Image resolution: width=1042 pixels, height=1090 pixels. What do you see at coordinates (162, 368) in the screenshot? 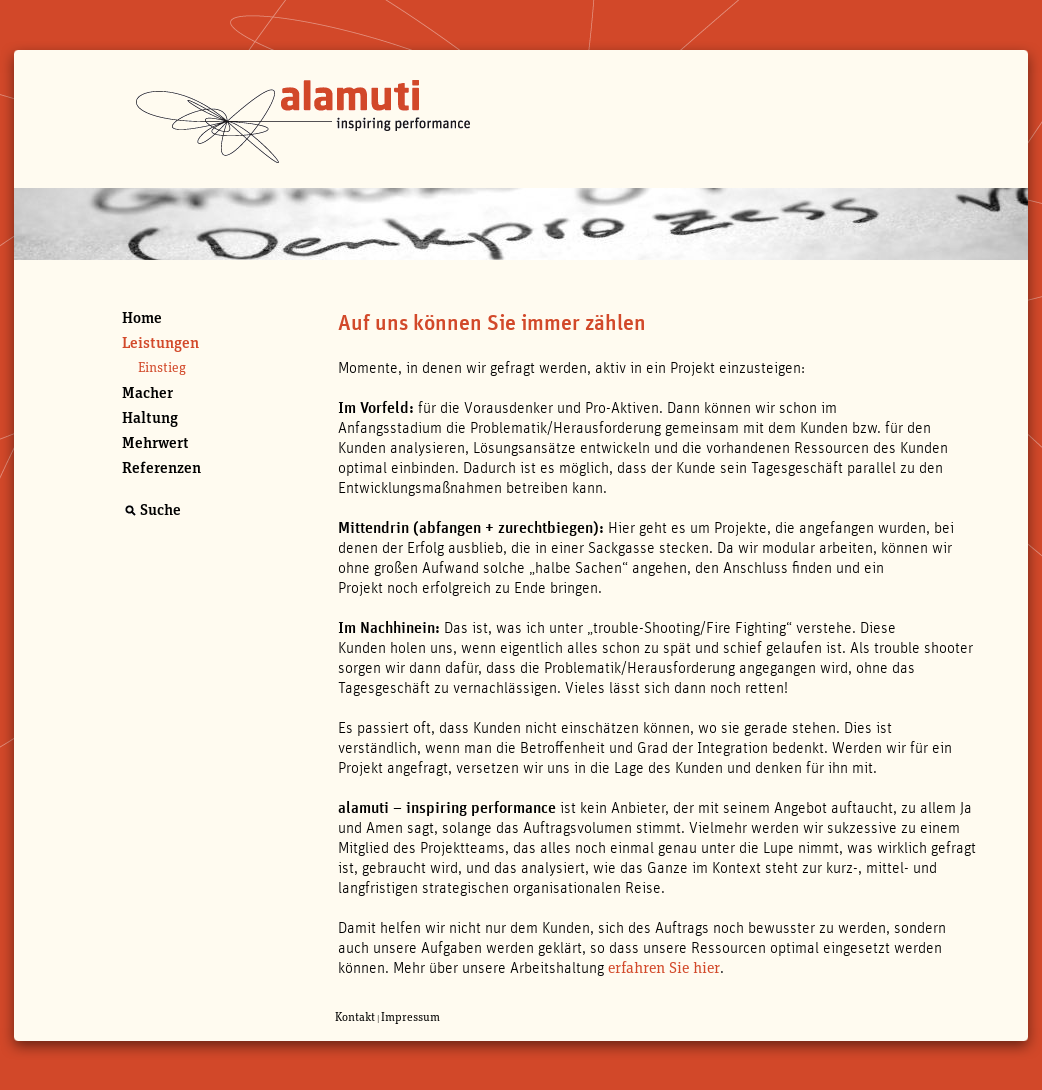
I see `Einstieg` at bounding box center [162, 368].